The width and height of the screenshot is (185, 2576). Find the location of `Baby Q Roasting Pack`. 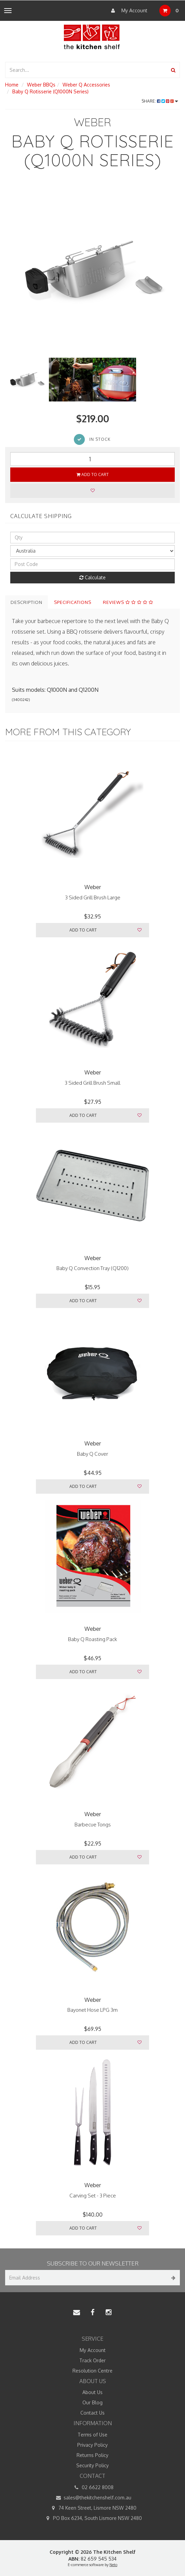

Baby Q Roasting Pack is located at coordinates (92, 1639).